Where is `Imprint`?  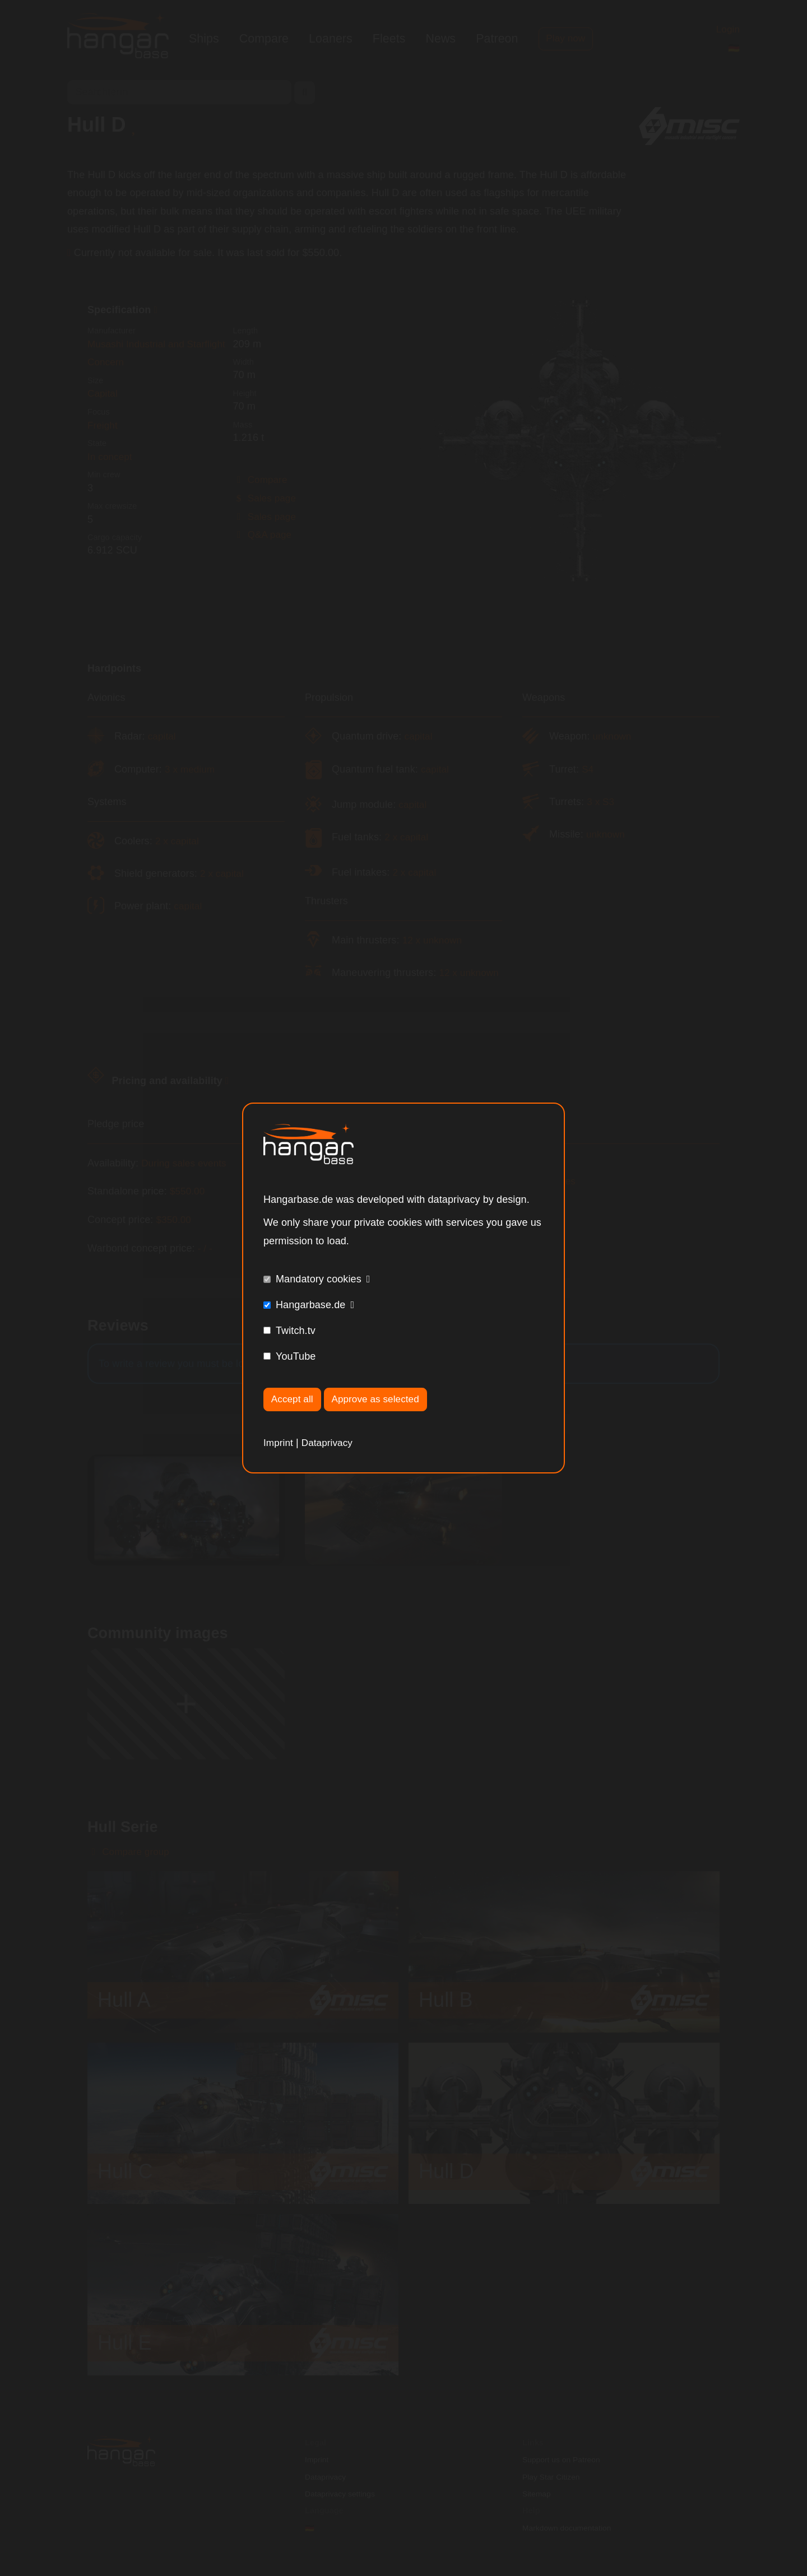 Imprint is located at coordinates (279, 1443).